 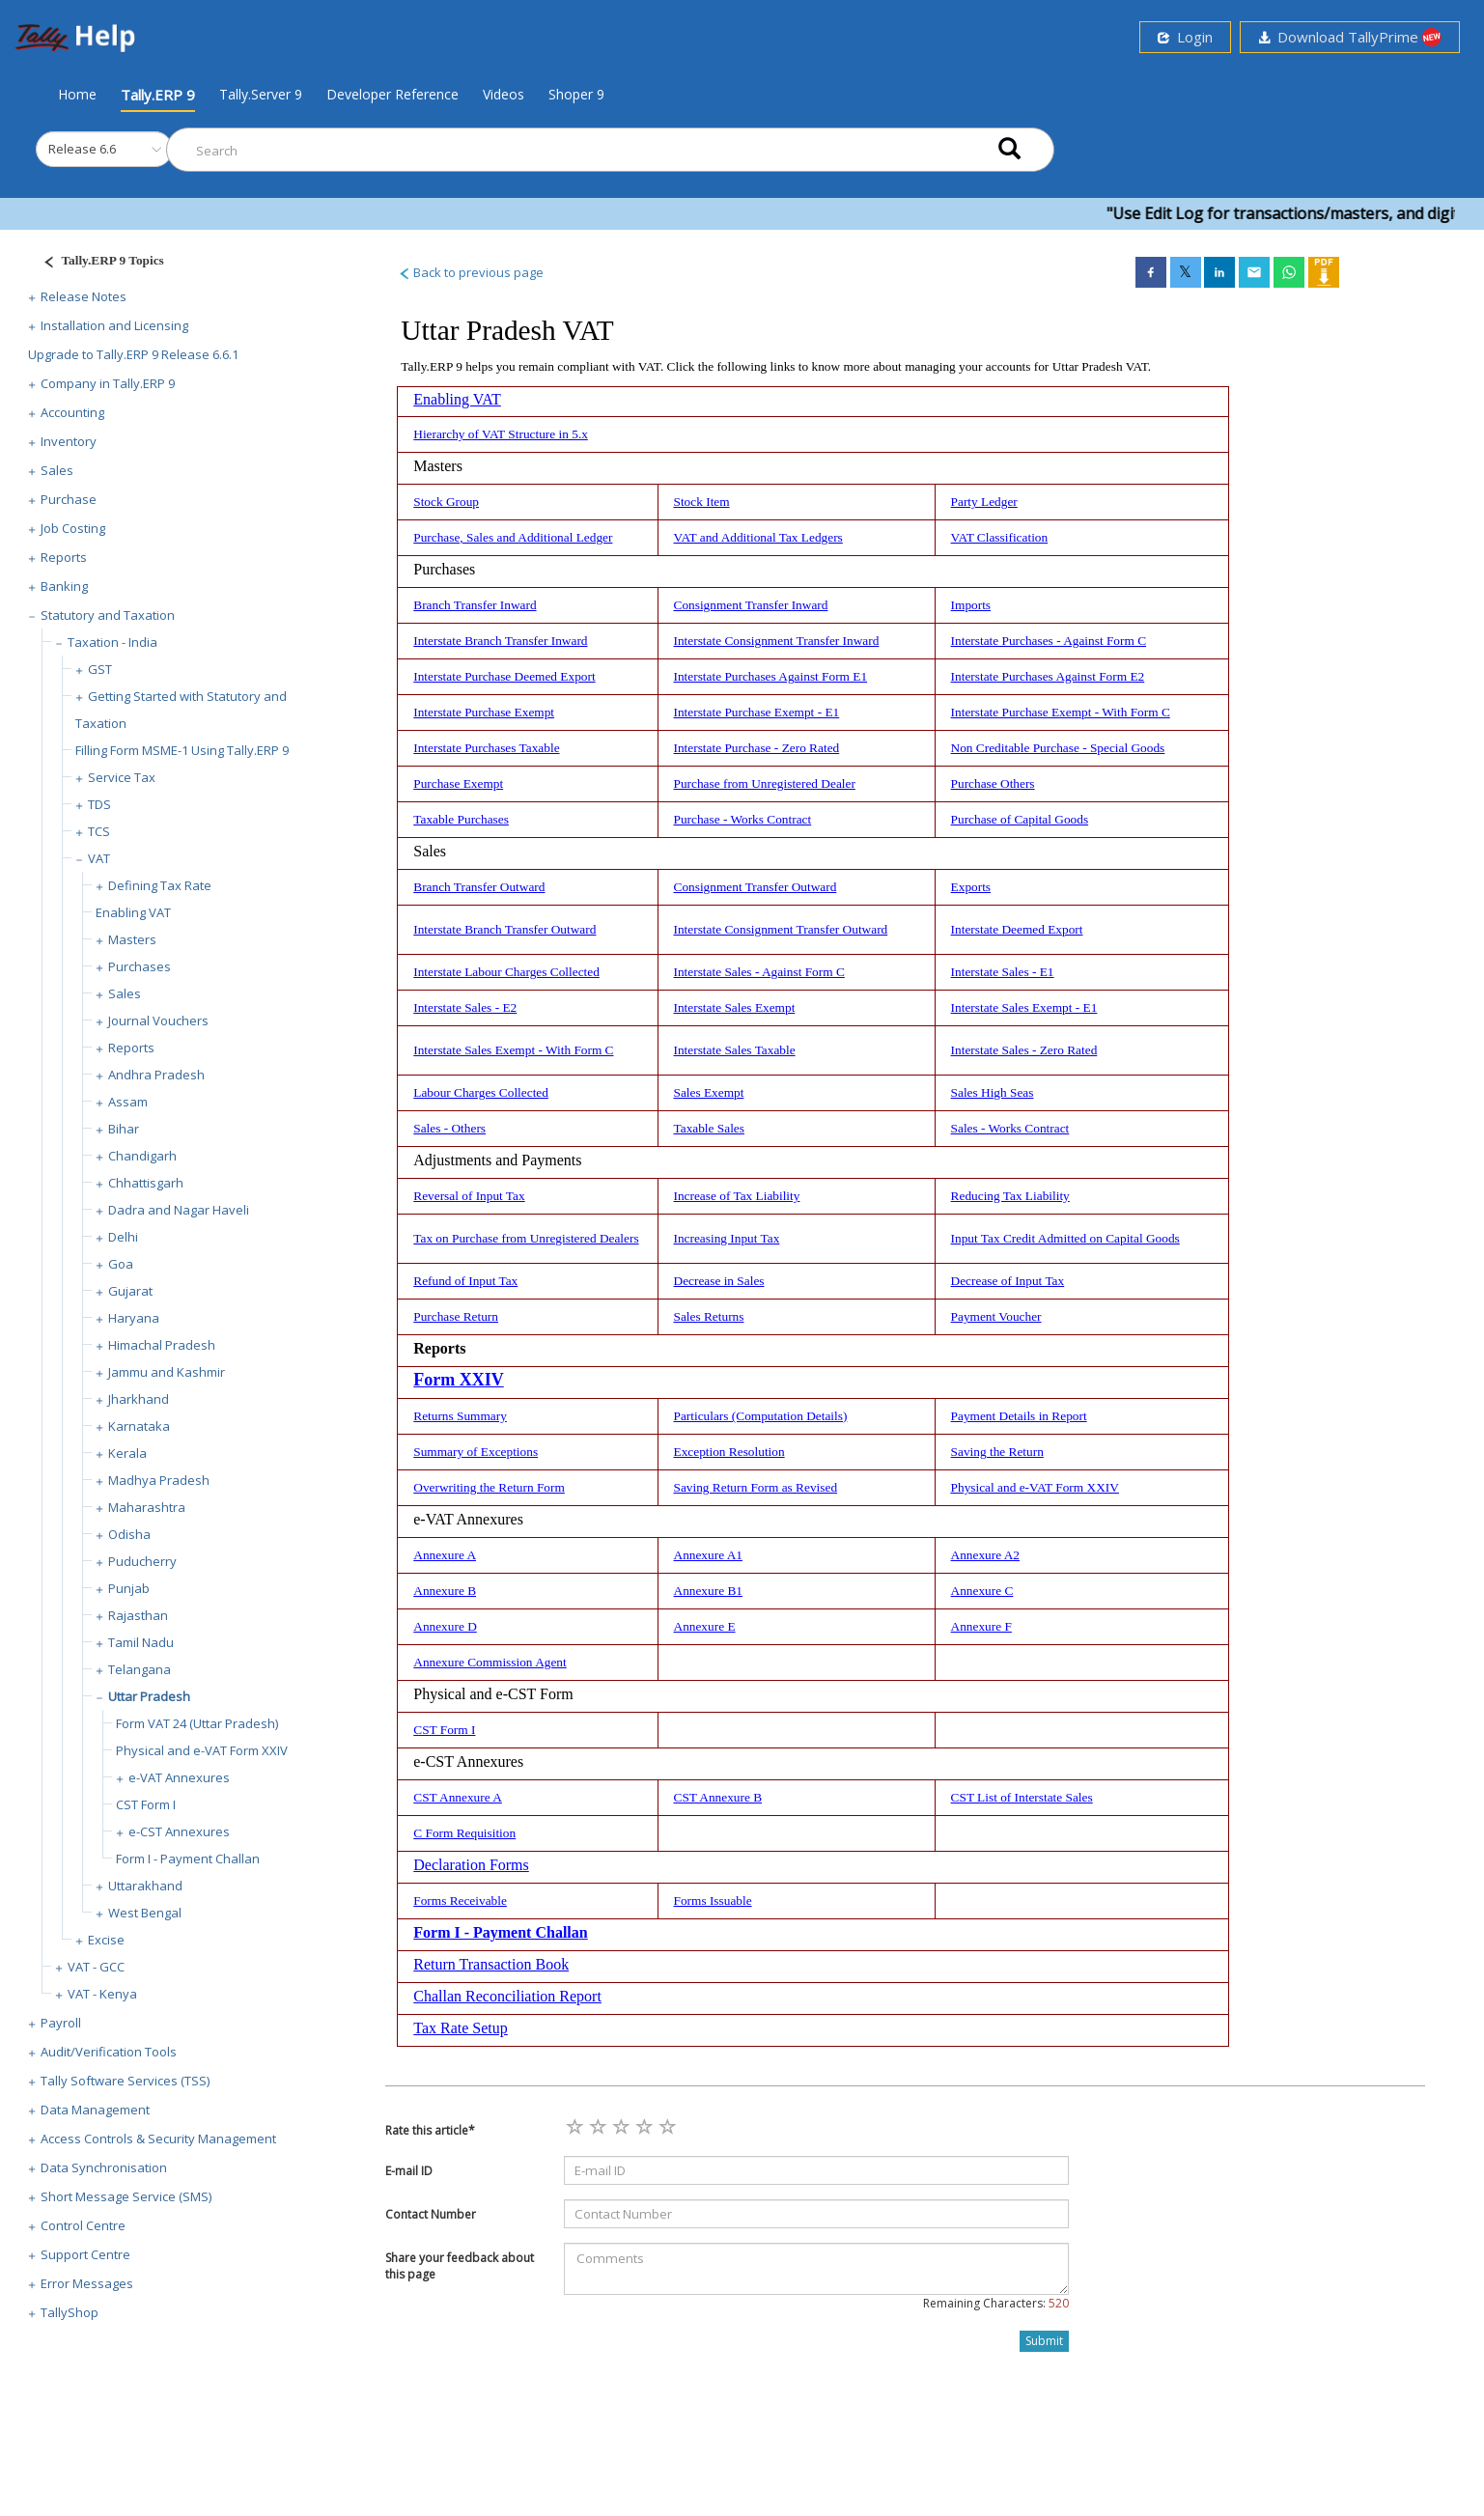 What do you see at coordinates (764, 783) in the screenshot?
I see `Purchase from Unregistered Dealer` at bounding box center [764, 783].